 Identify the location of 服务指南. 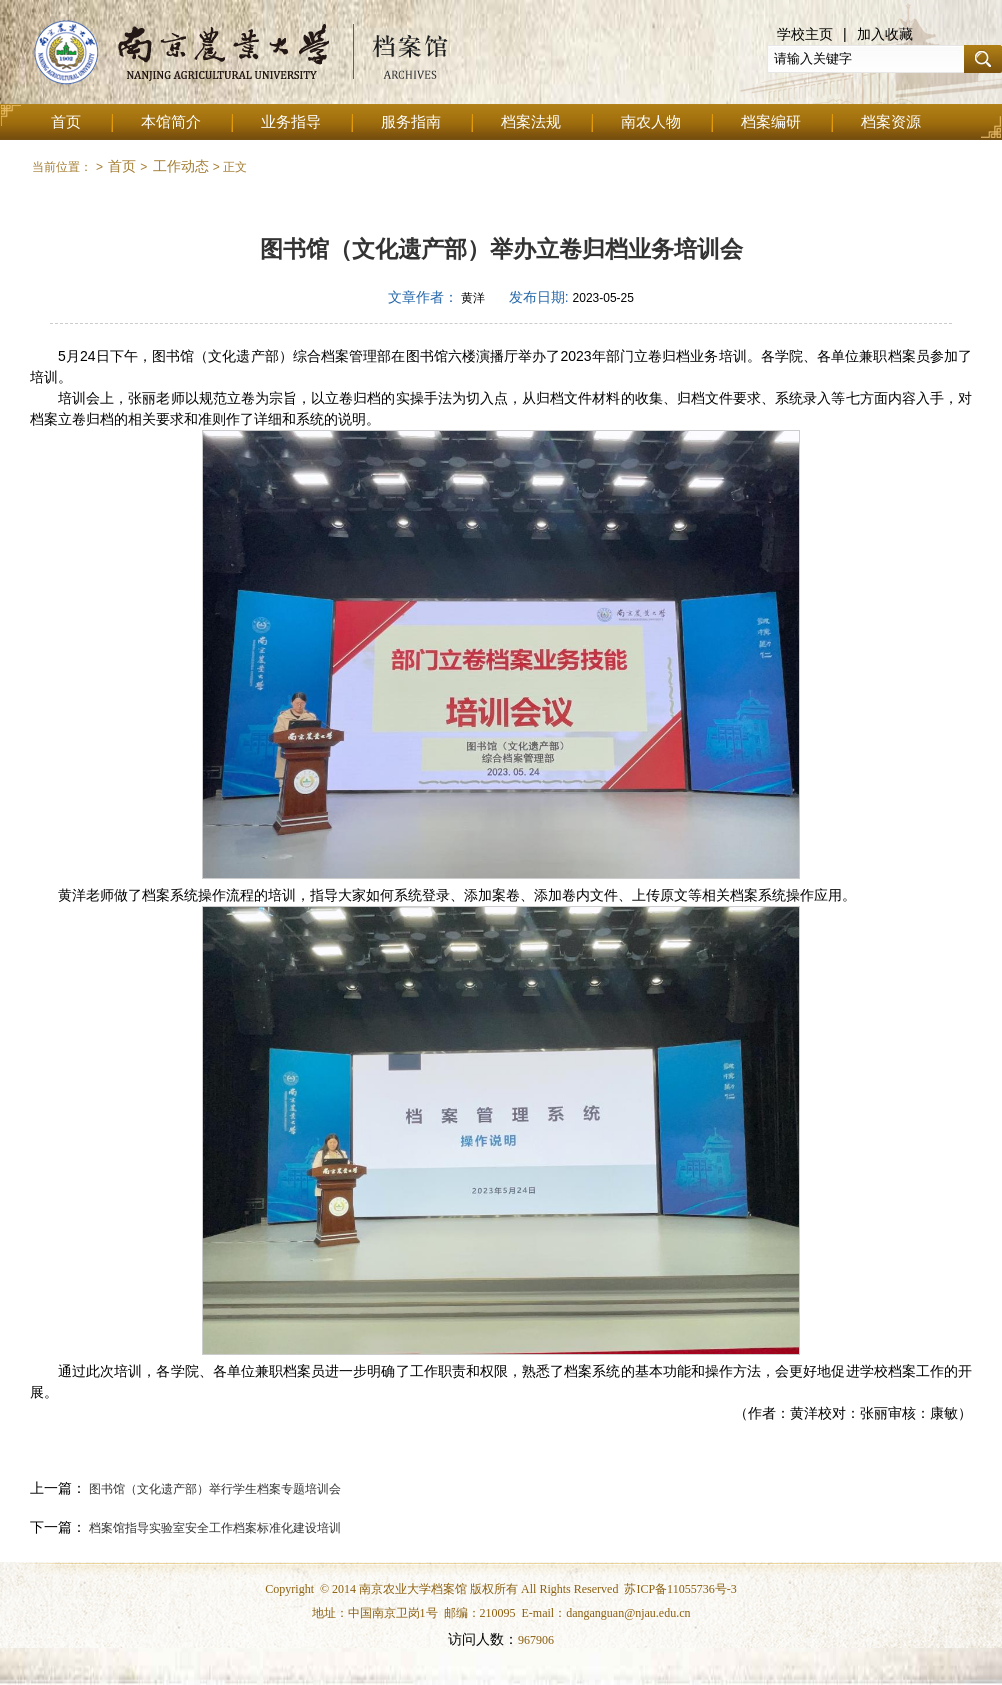
(411, 122).